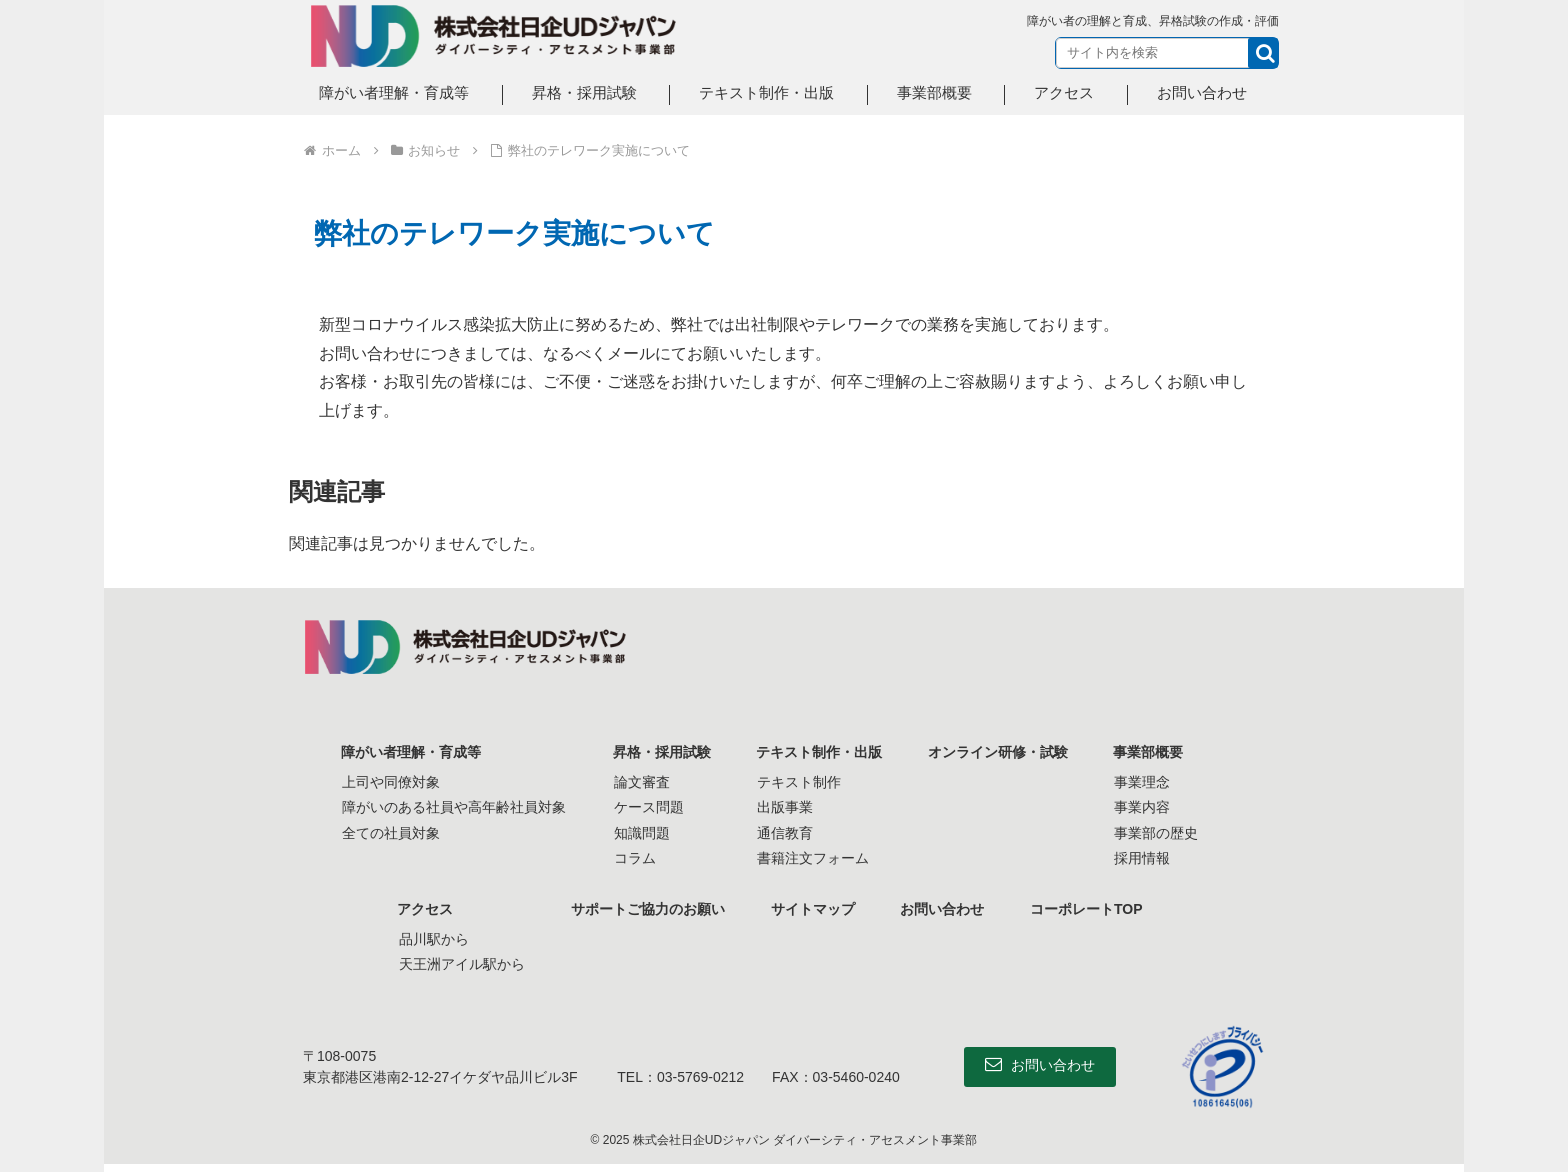  I want to click on テキスト制作・出版, so click(819, 752).